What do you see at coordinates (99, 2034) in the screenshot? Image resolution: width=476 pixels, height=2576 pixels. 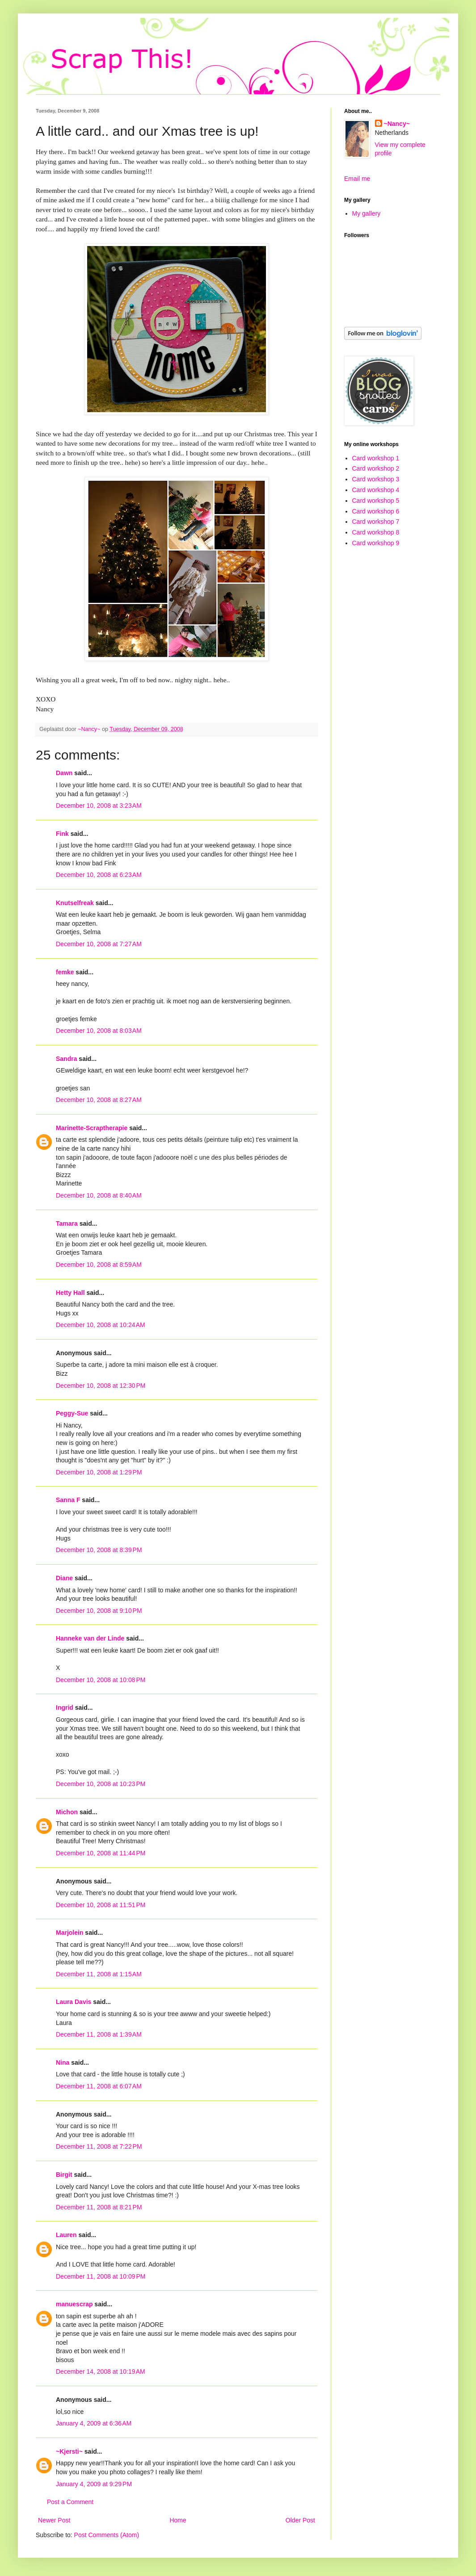 I see `December 11, 2008 at 1:39 AM` at bounding box center [99, 2034].